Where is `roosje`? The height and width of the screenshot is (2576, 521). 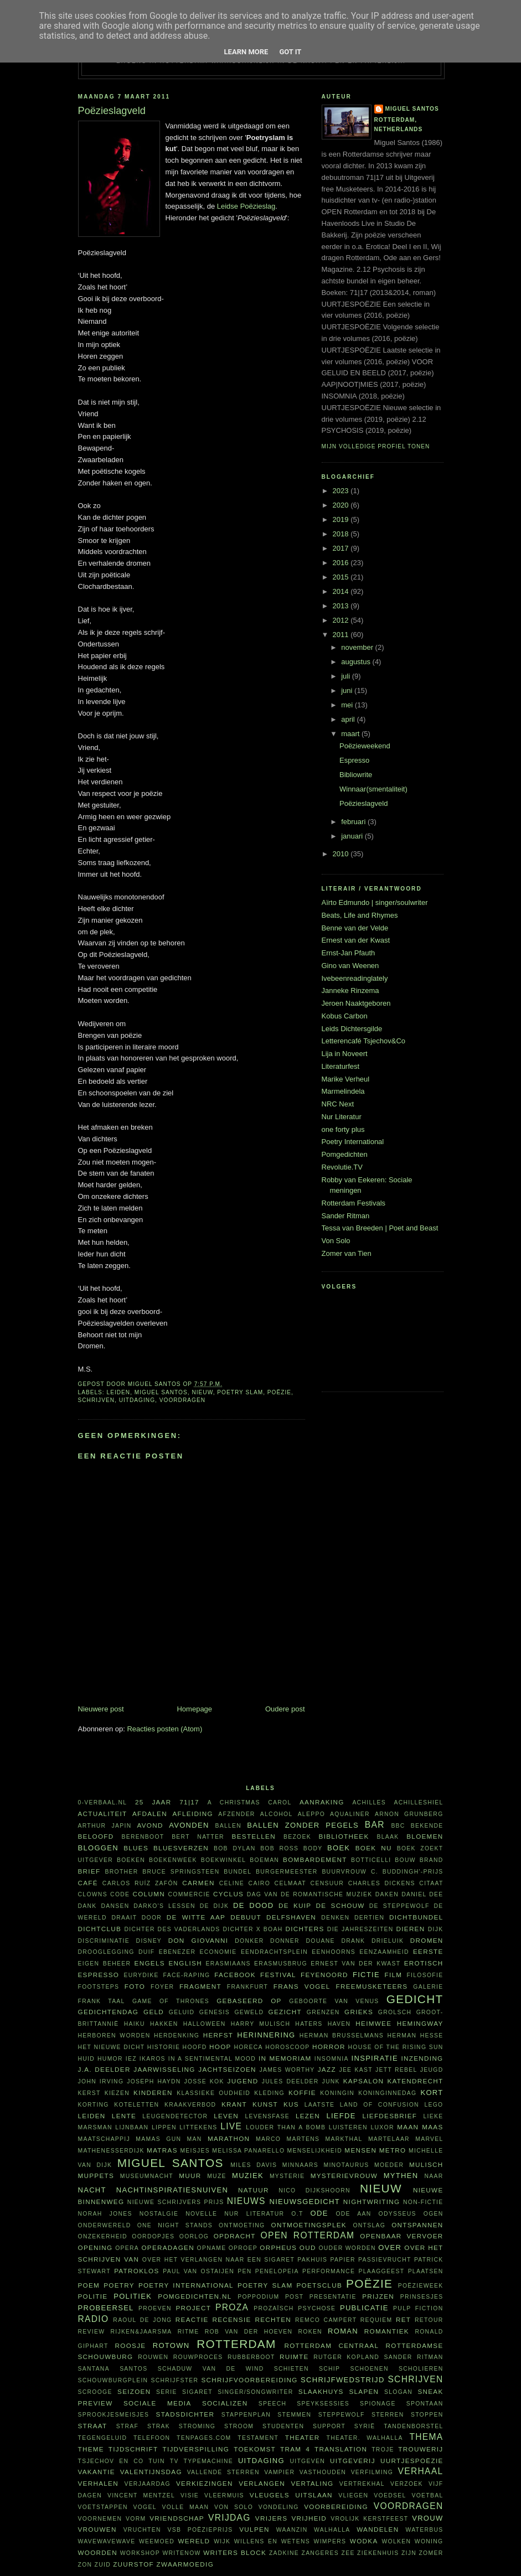 roosje is located at coordinates (130, 2345).